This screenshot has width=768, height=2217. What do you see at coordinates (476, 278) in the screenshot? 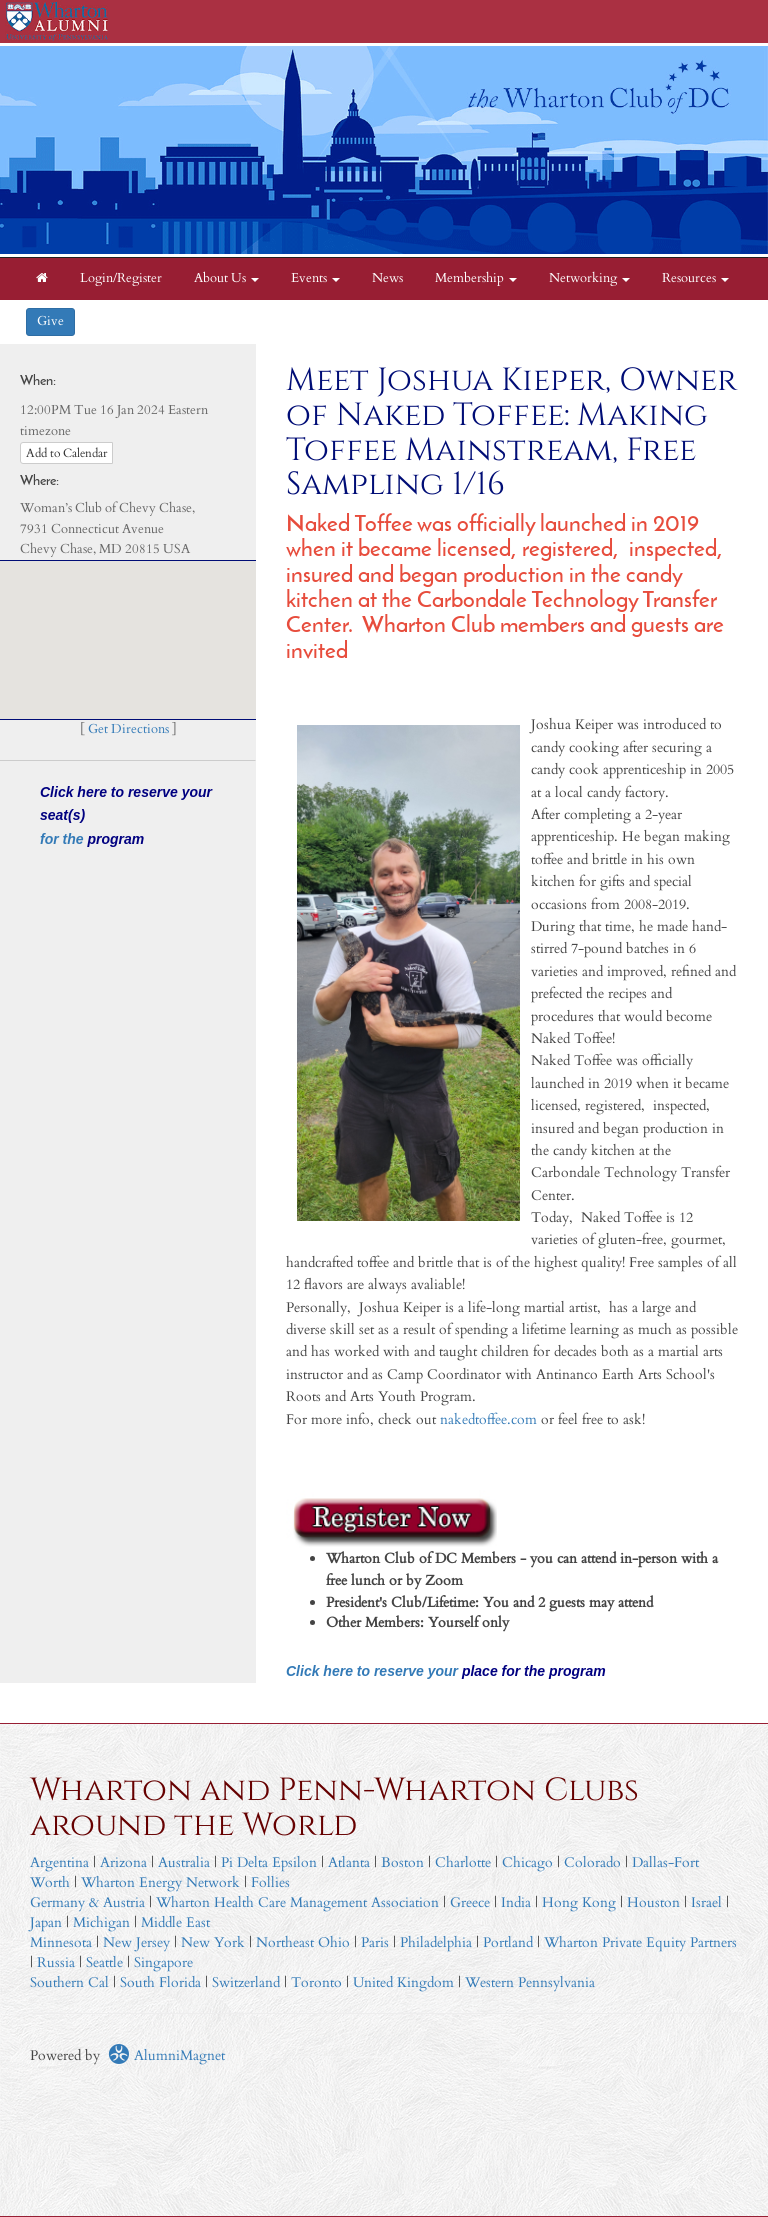
I see `Membership [button]` at bounding box center [476, 278].